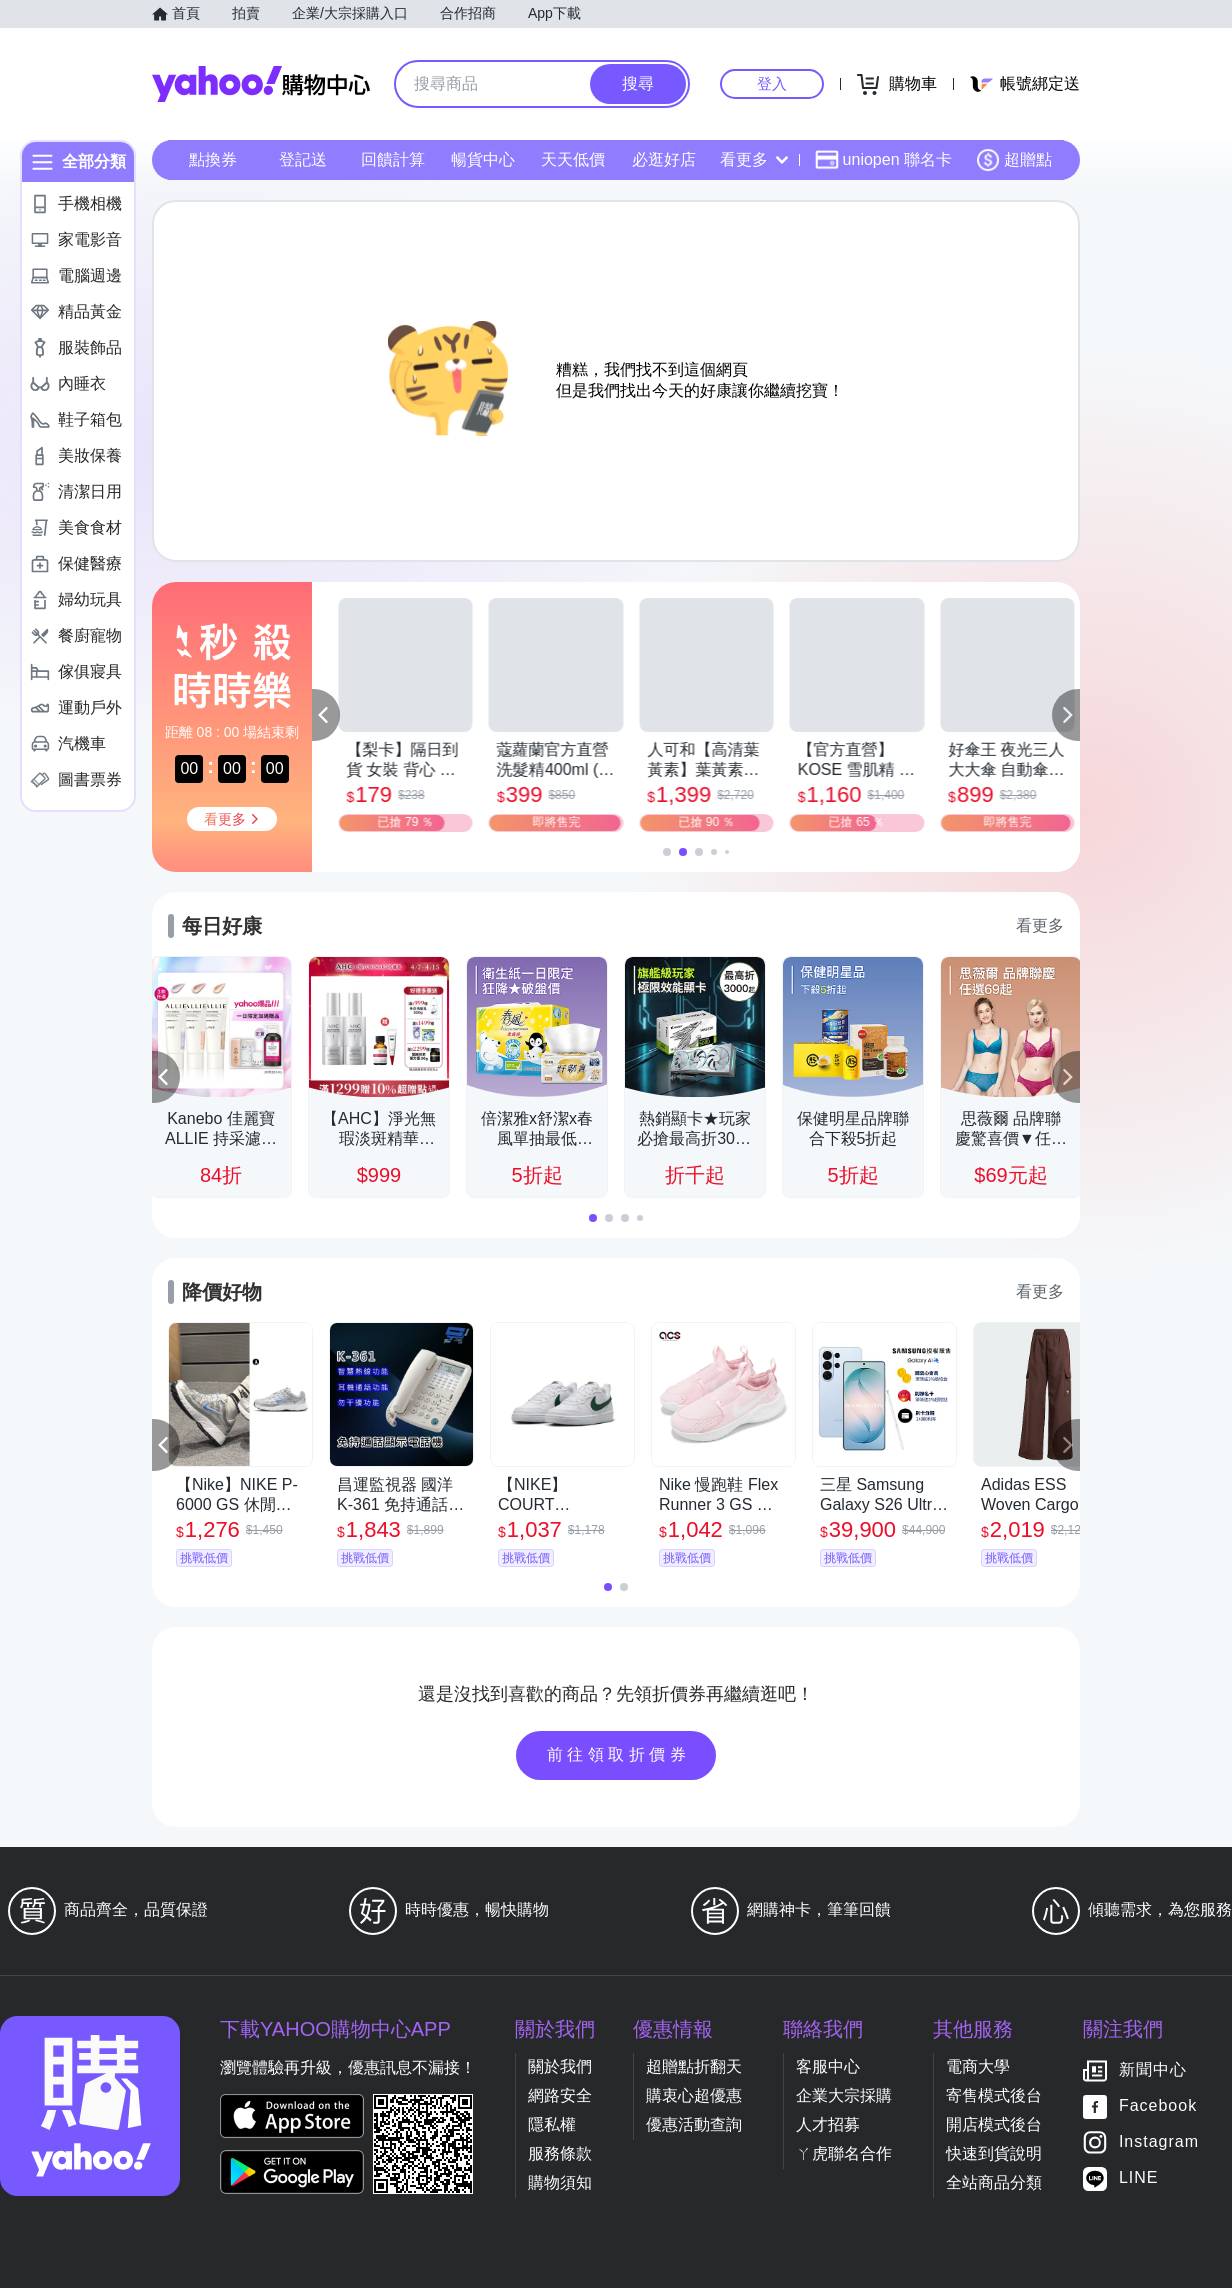  What do you see at coordinates (213, 159) in the screenshot?
I see `點換券` at bounding box center [213, 159].